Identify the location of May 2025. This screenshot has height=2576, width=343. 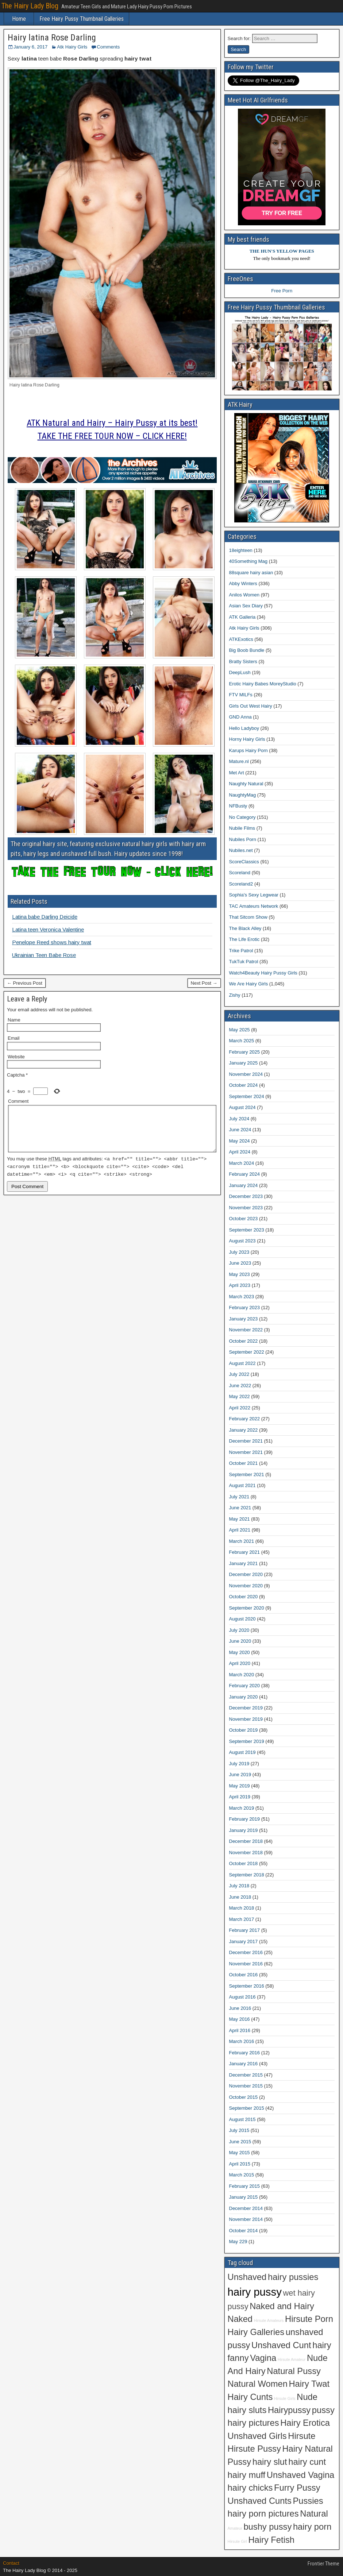
(239, 1029).